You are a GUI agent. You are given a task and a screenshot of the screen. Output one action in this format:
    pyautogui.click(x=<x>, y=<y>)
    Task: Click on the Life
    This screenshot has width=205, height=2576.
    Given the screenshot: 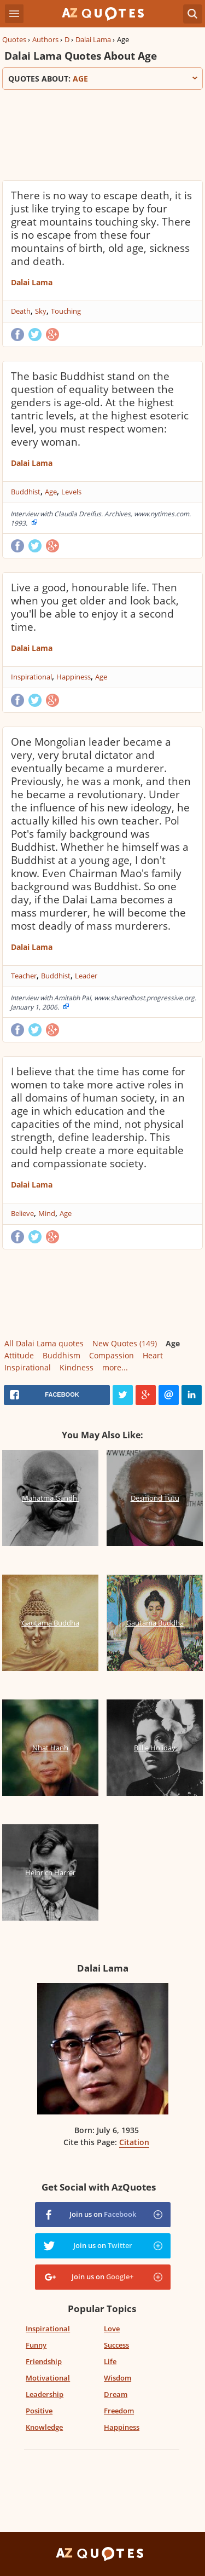 What is the action you would take?
    pyautogui.click(x=110, y=2361)
    